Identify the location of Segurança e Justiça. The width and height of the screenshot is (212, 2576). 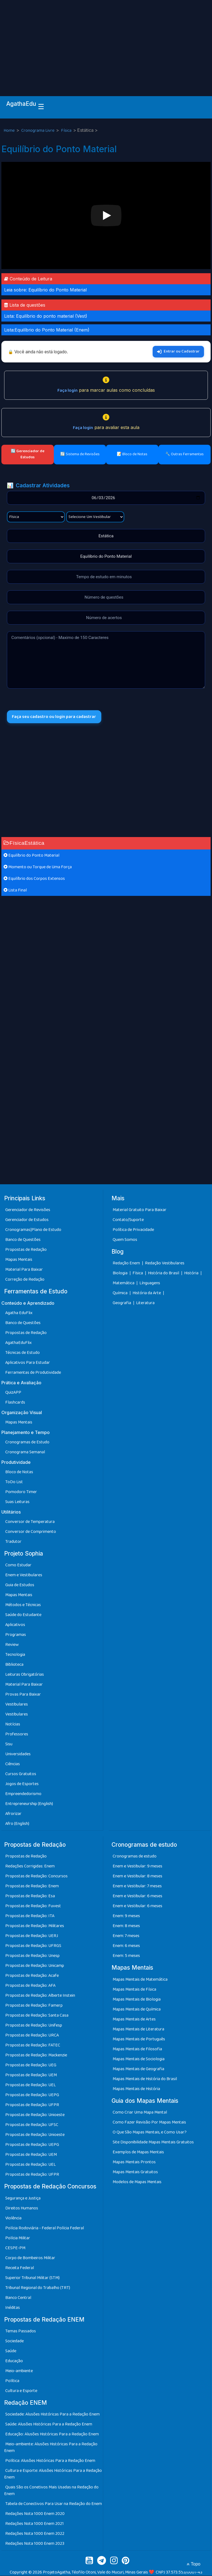
(23, 2198).